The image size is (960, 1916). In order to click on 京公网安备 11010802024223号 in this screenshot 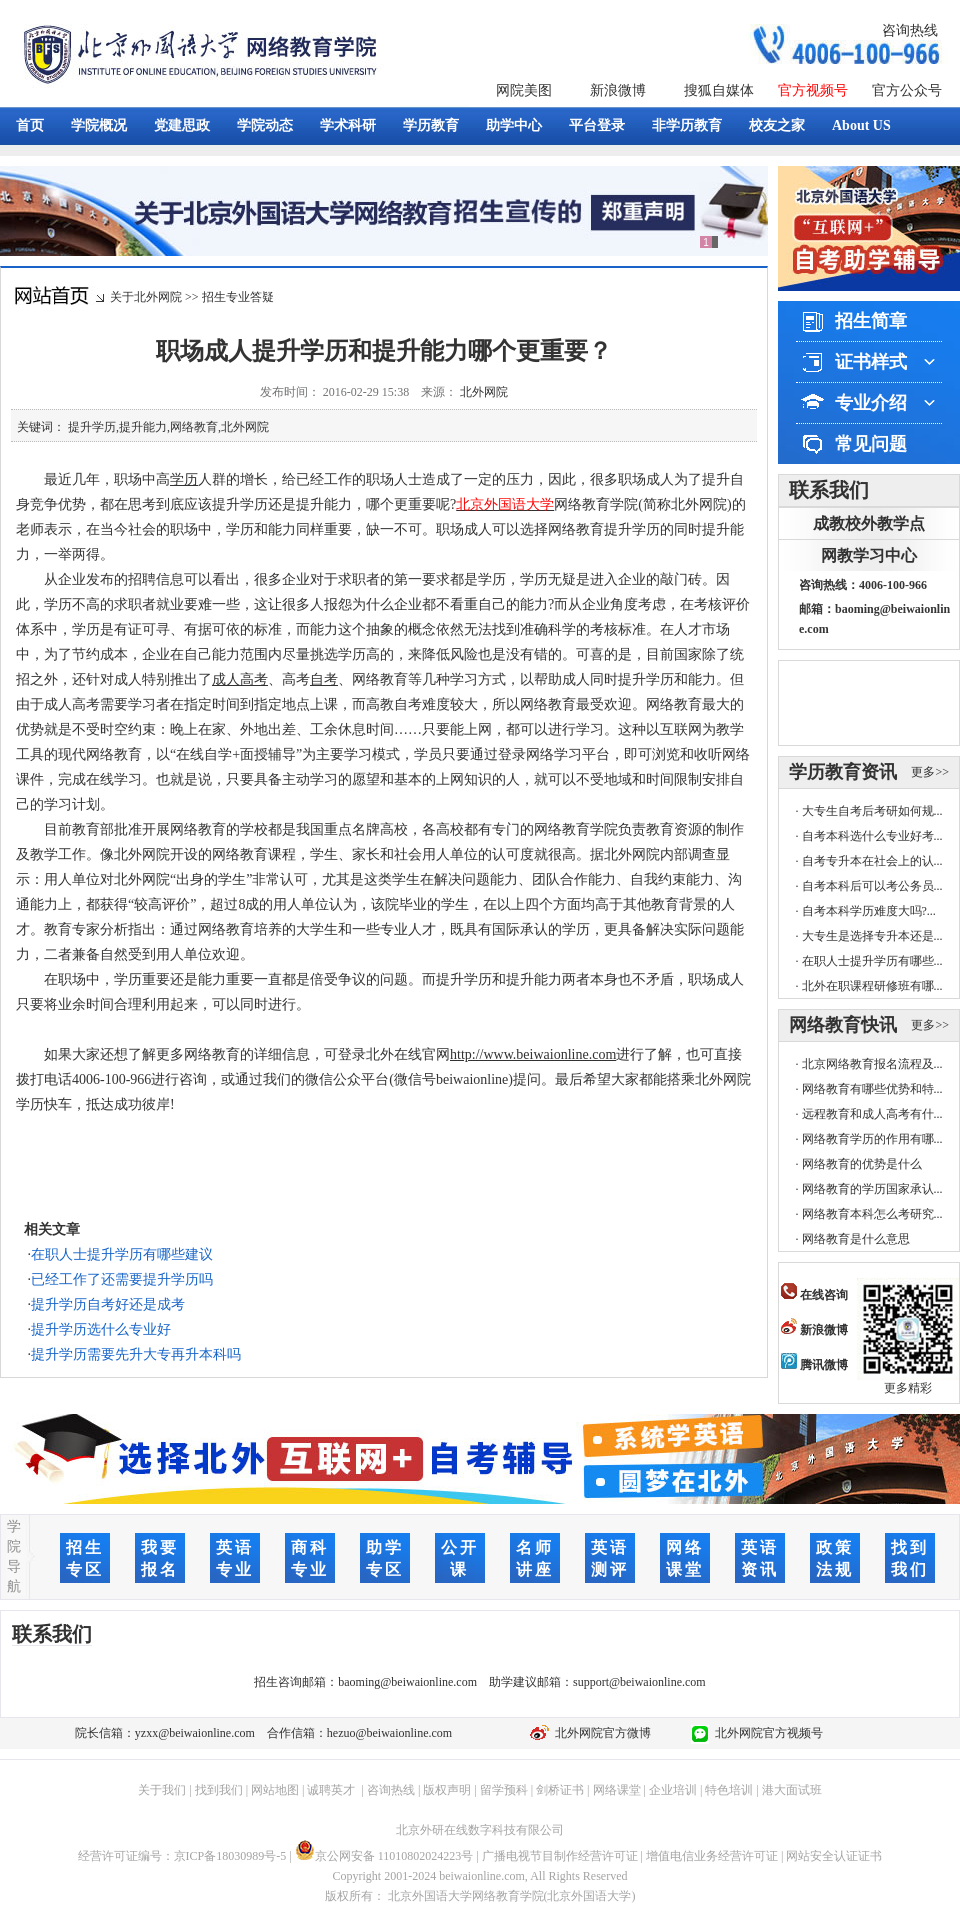, I will do `click(384, 1856)`.